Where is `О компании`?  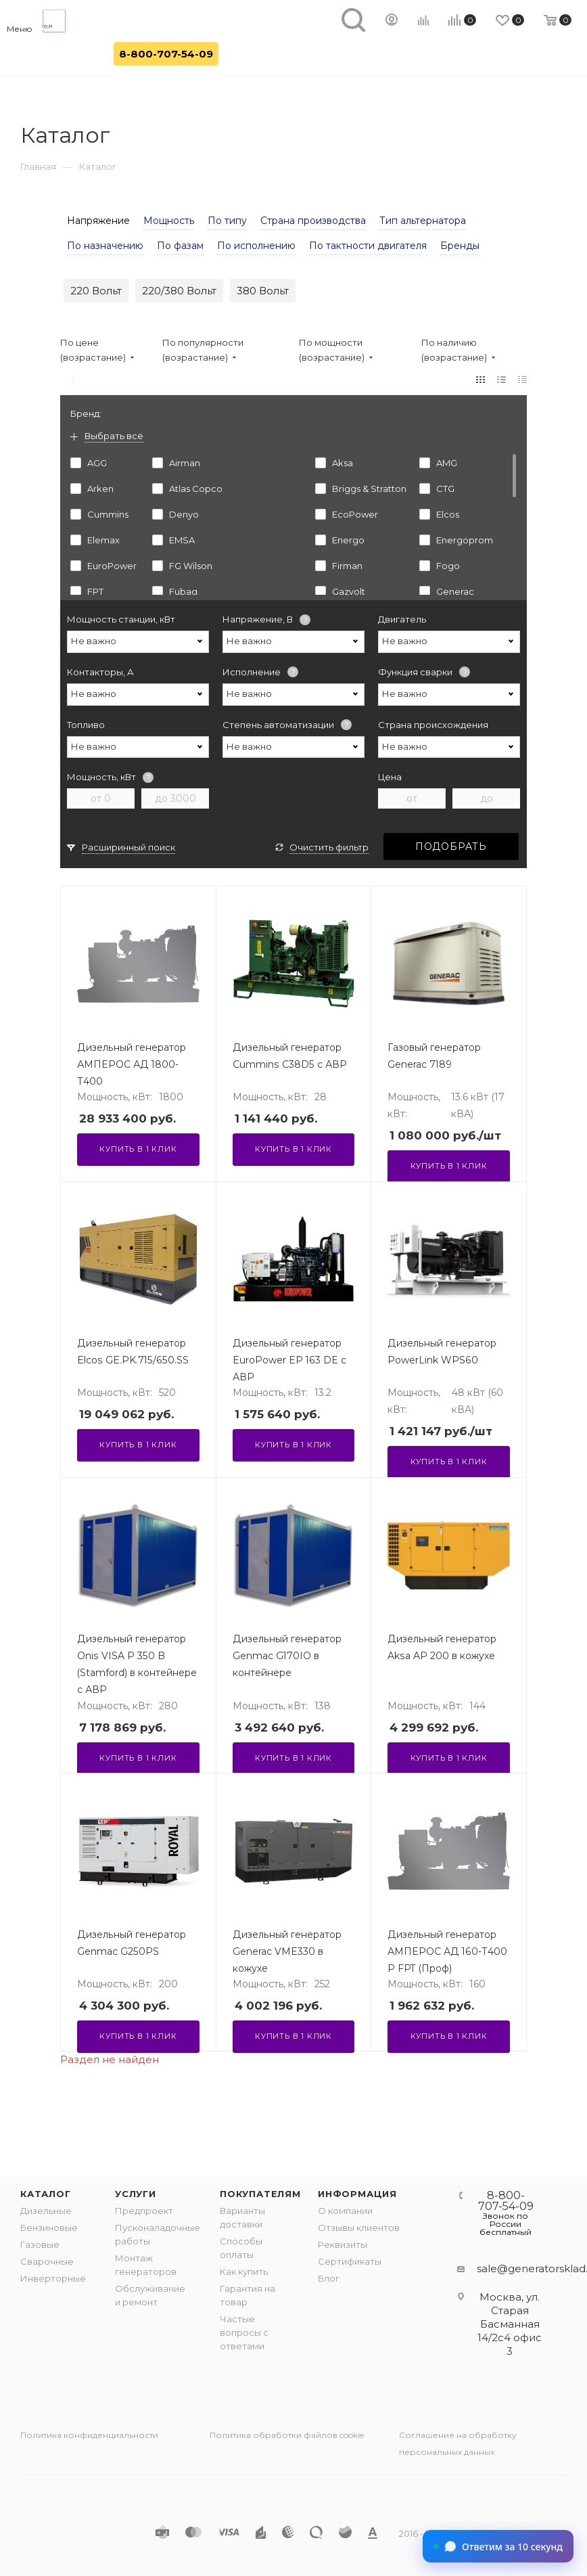
О компании is located at coordinates (345, 2210).